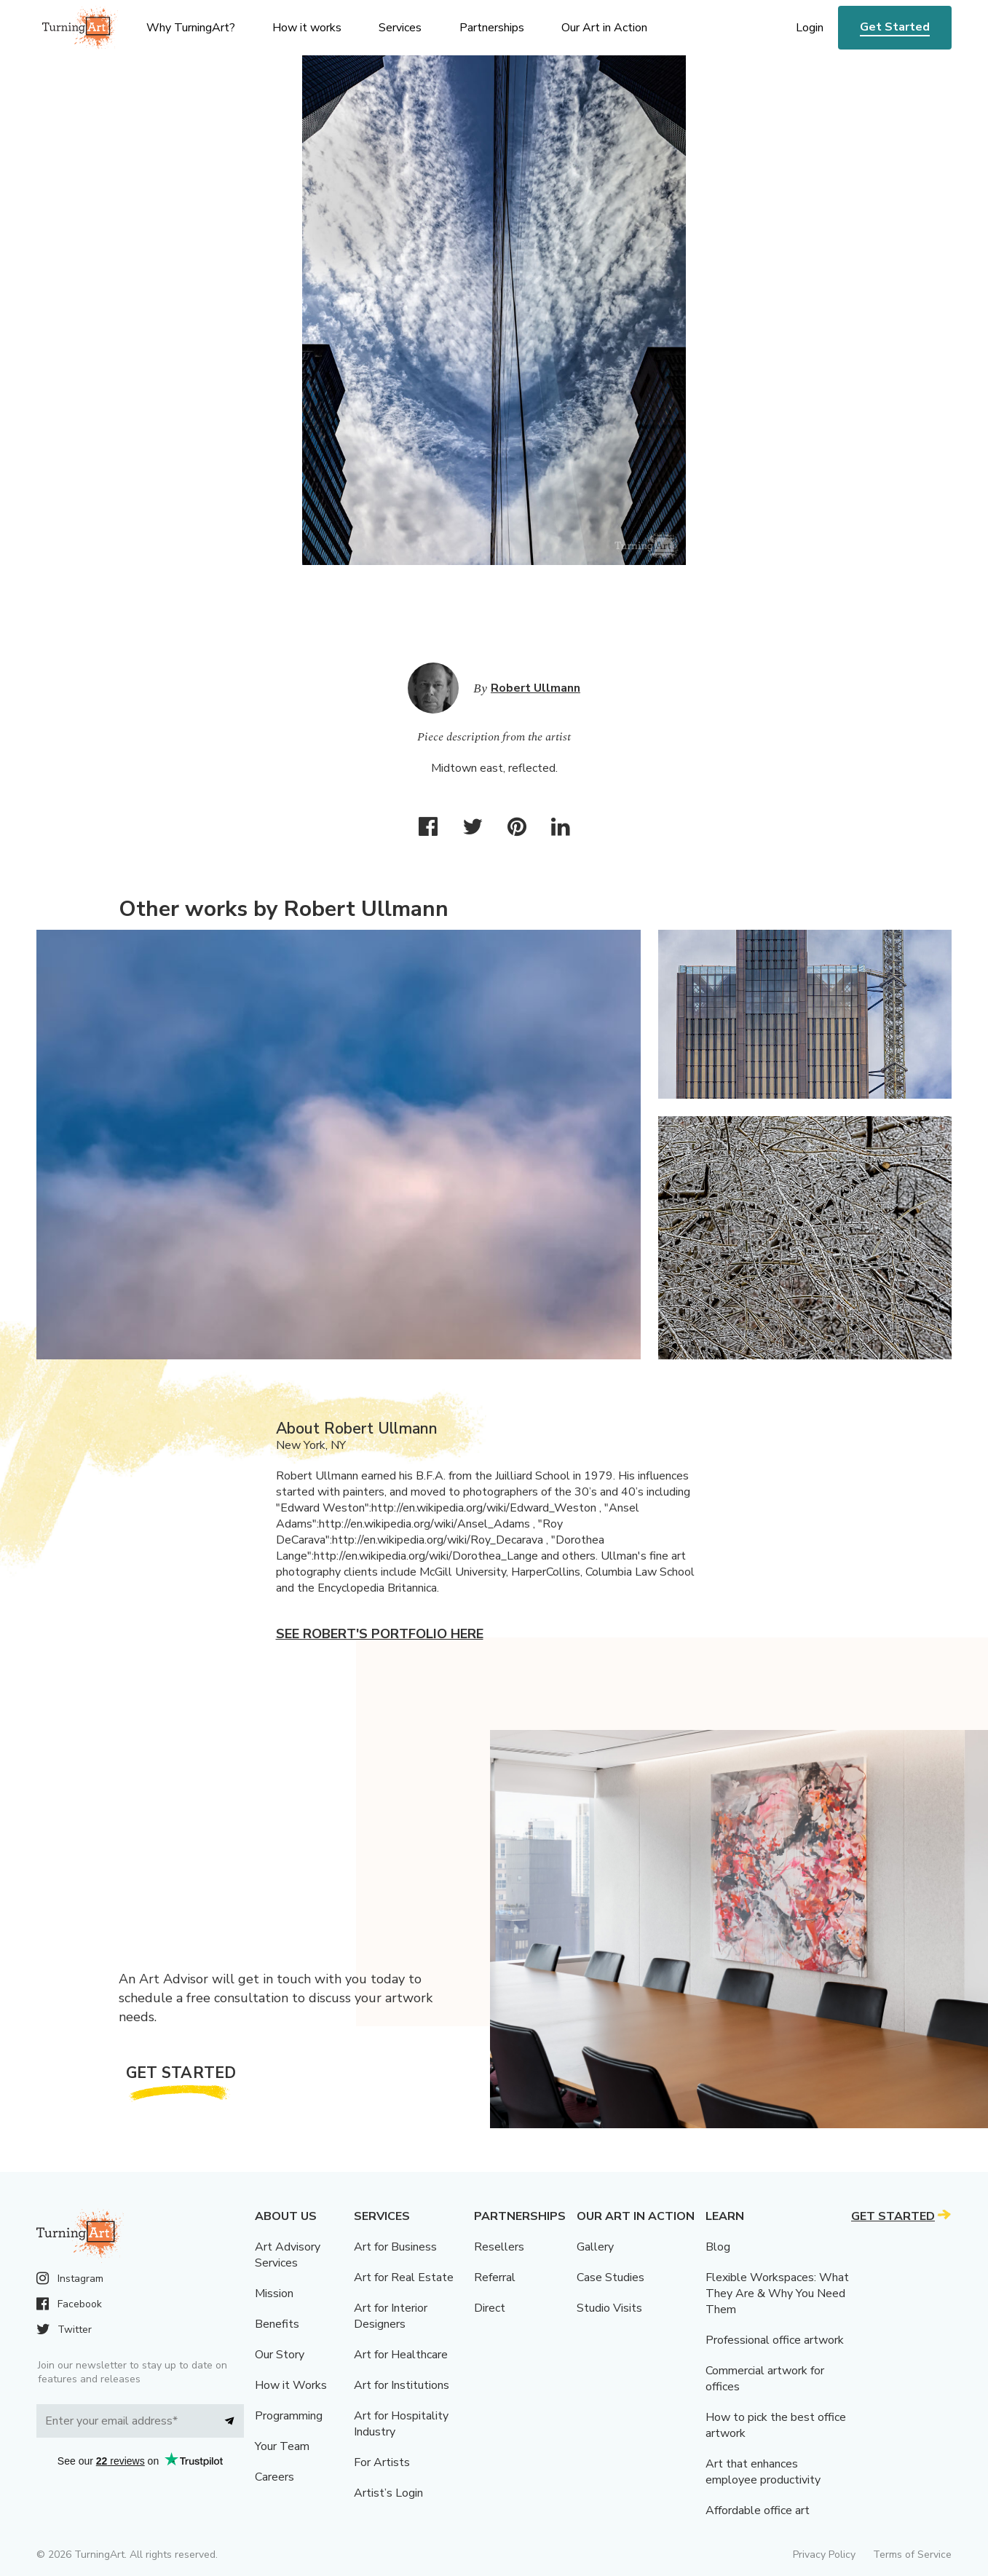  Describe the element at coordinates (400, 28) in the screenshot. I see `Services [menu]` at that location.